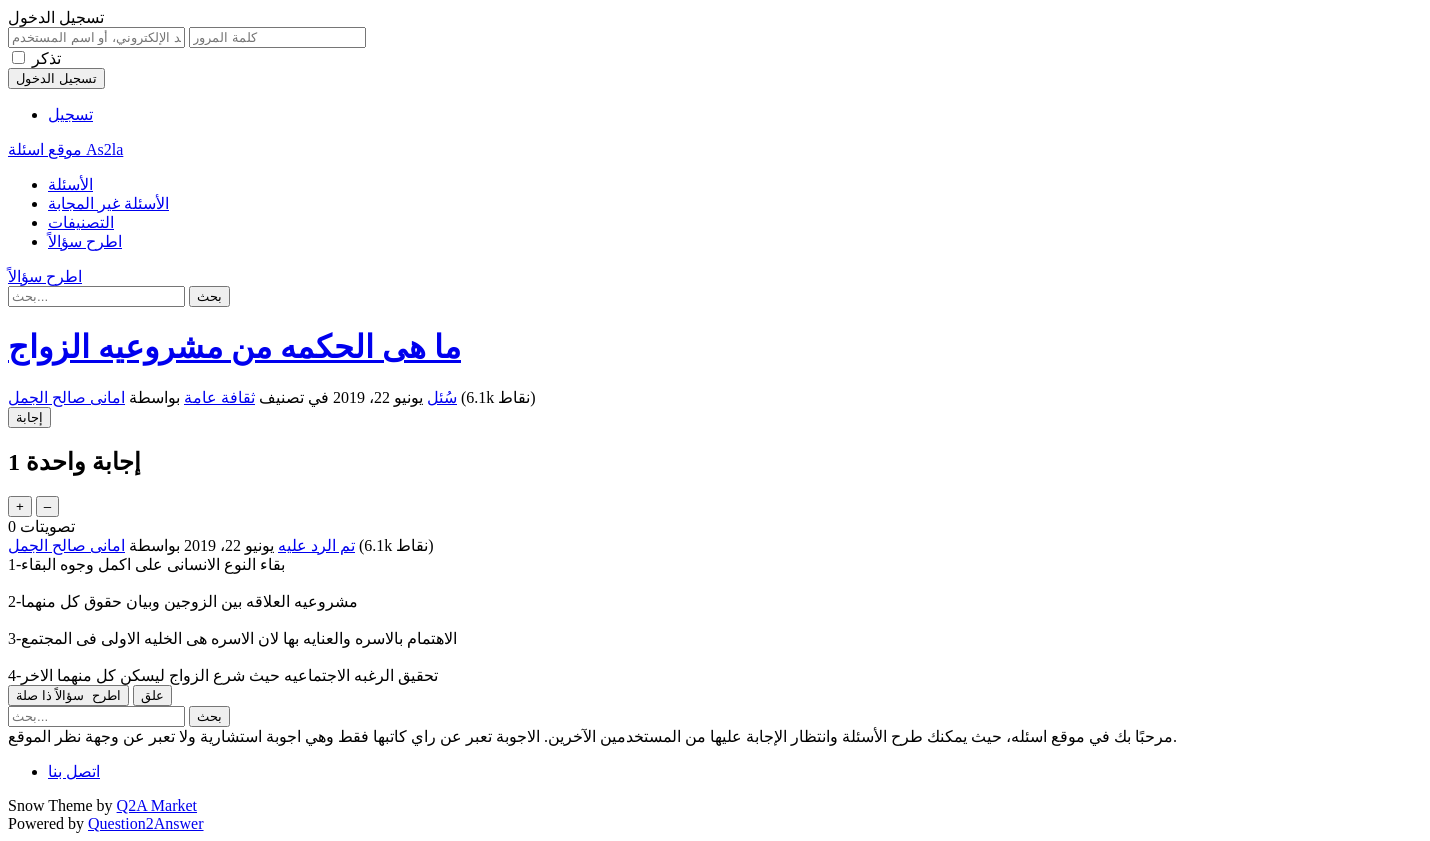 The width and height of the screenshot is (1430, 841). I want to click on تذكر, so click(46, 58).